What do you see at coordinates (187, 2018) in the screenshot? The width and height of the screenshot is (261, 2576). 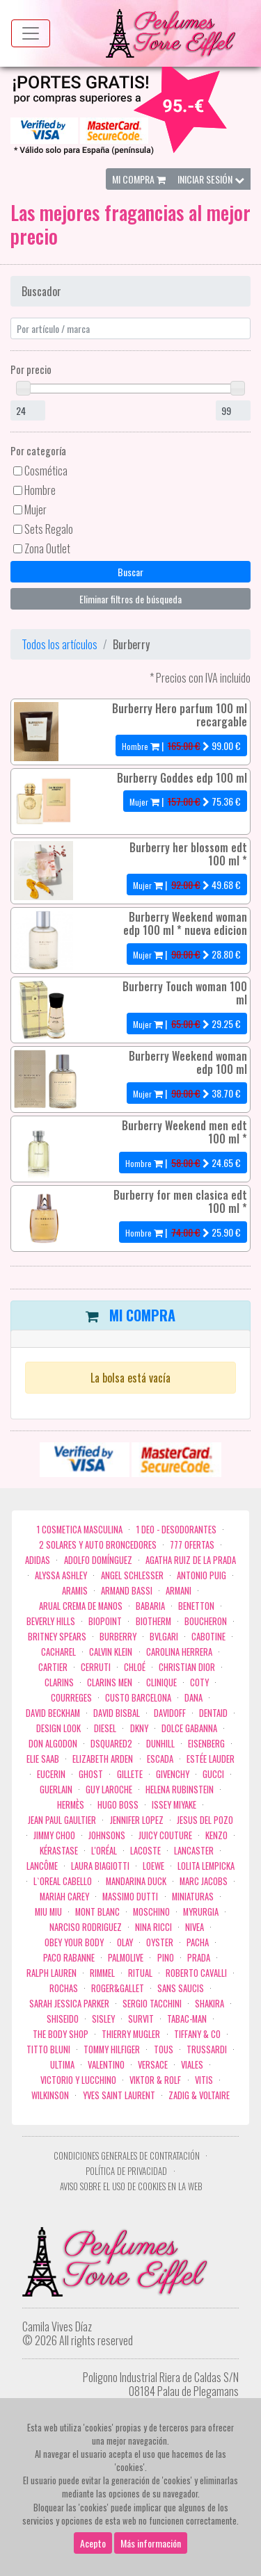 I see `Tabac-Man` at bounding box center [187, 2018].